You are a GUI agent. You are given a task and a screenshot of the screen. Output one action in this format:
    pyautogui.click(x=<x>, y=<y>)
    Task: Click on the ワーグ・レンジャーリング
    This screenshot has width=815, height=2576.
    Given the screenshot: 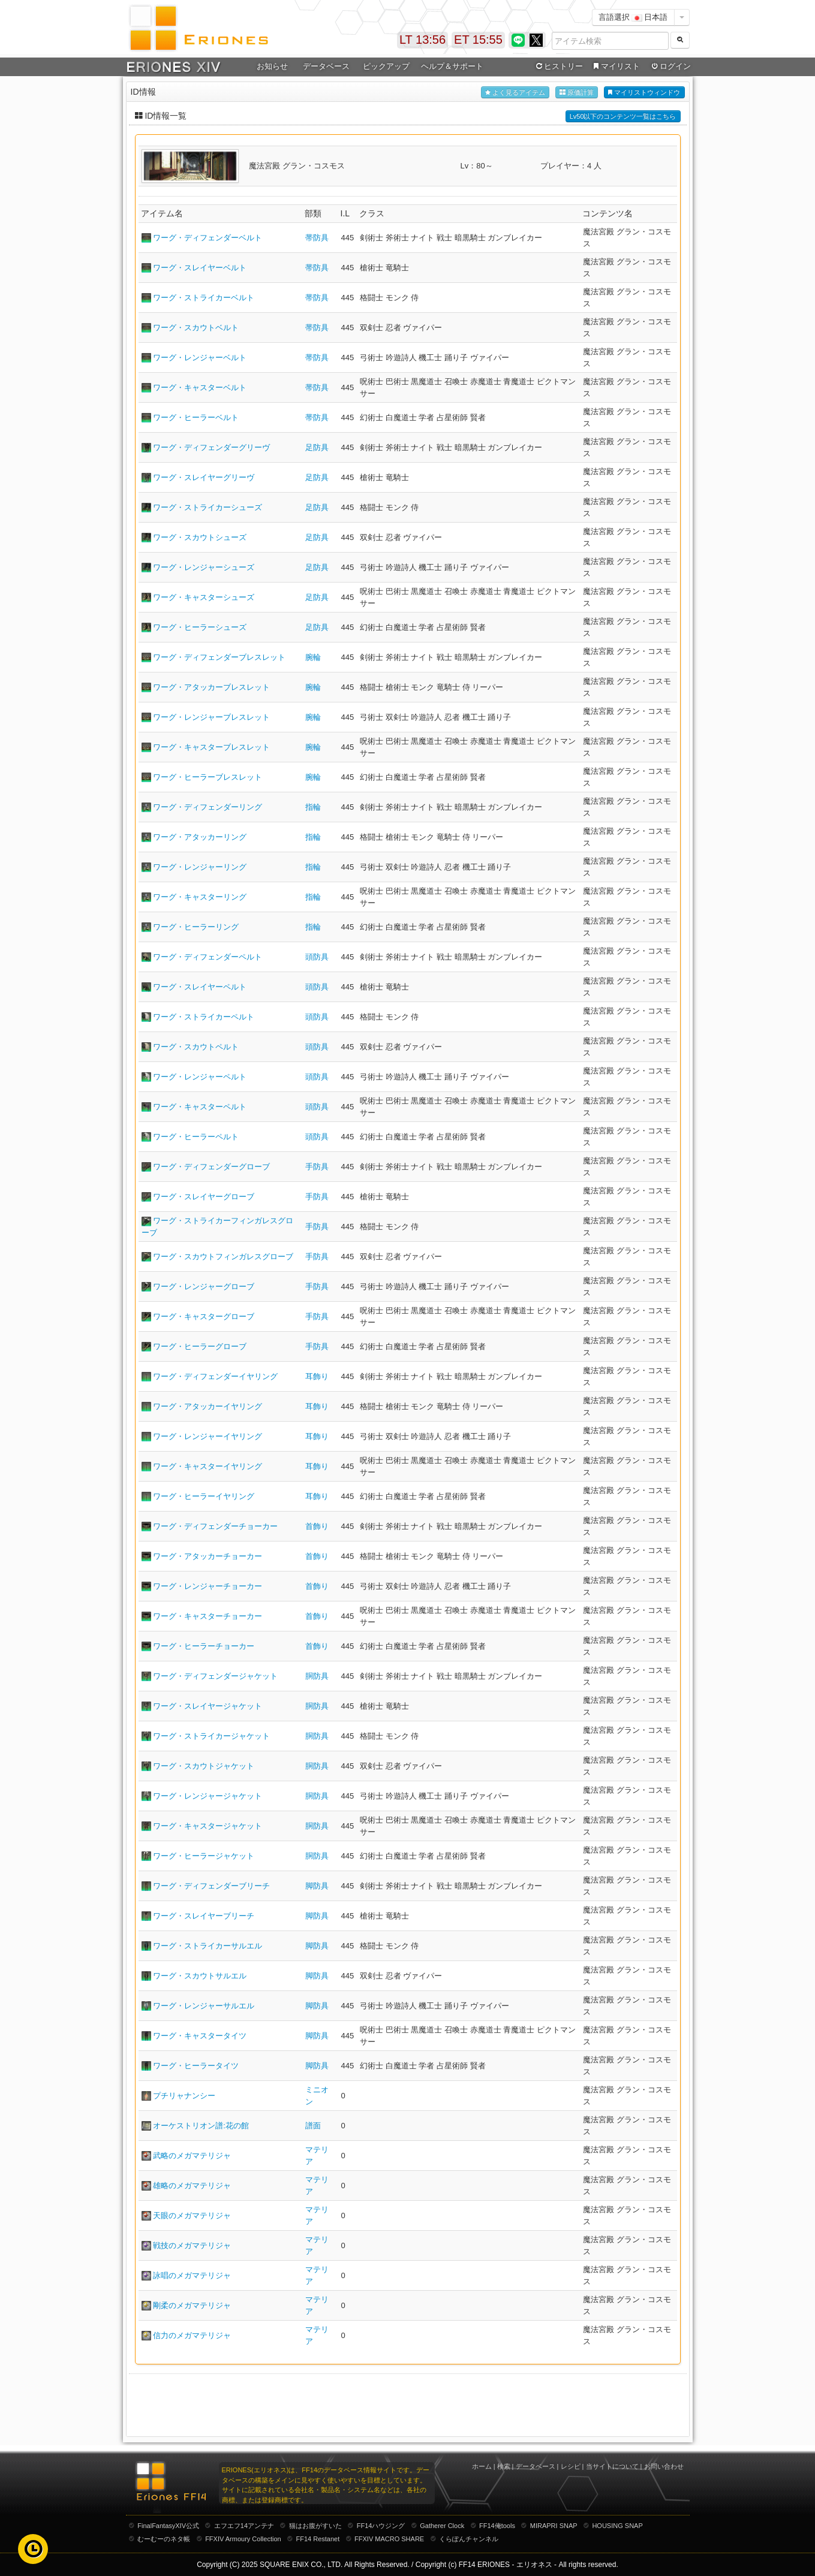 What is the action you would take?
    pyautogui.click(x=199, y=866)
    